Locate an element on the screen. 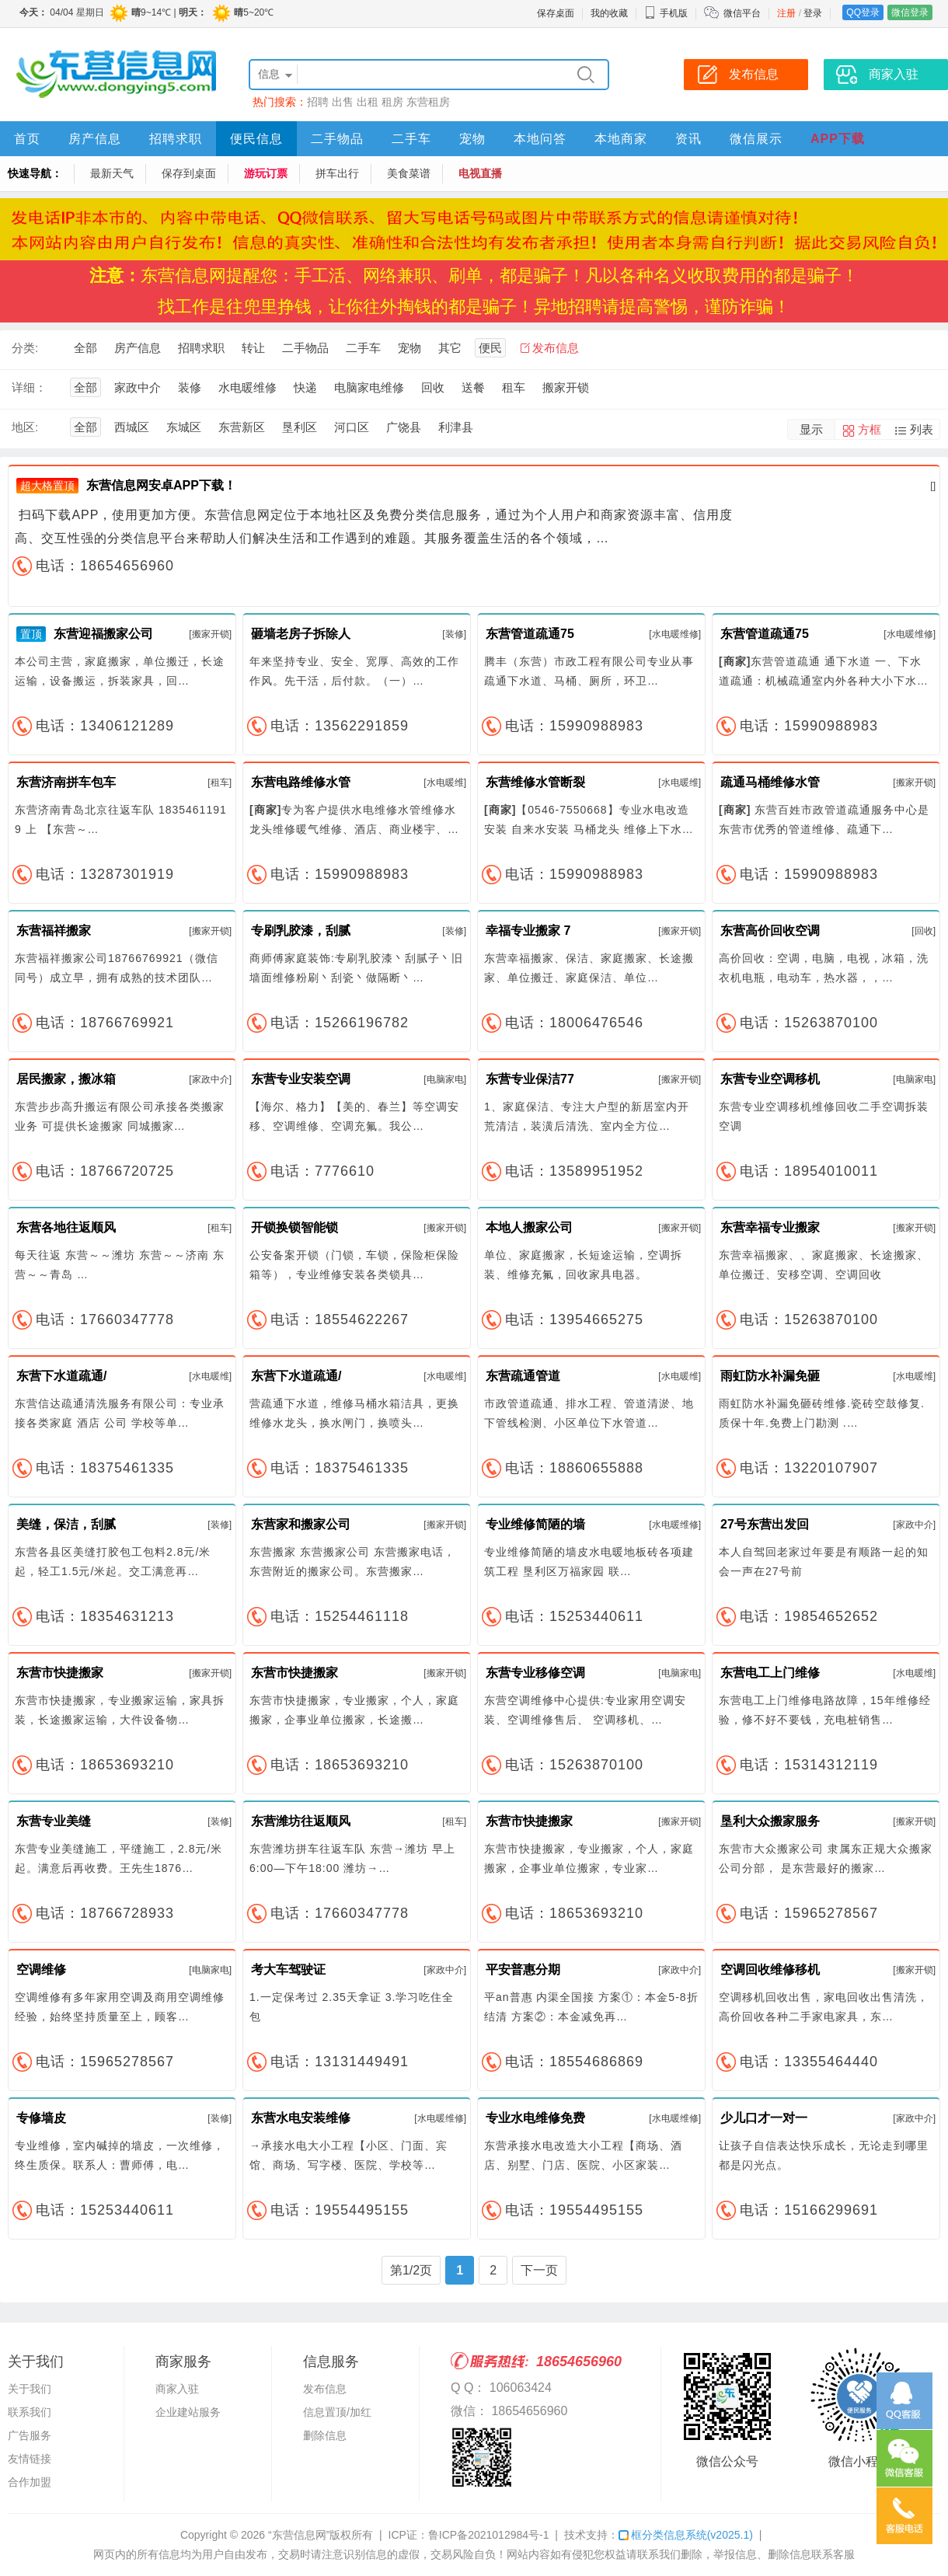 The height and width of the screenshot is (2576, 948). 东营幸福专业搬家 is located at coordinates (770, 1227).